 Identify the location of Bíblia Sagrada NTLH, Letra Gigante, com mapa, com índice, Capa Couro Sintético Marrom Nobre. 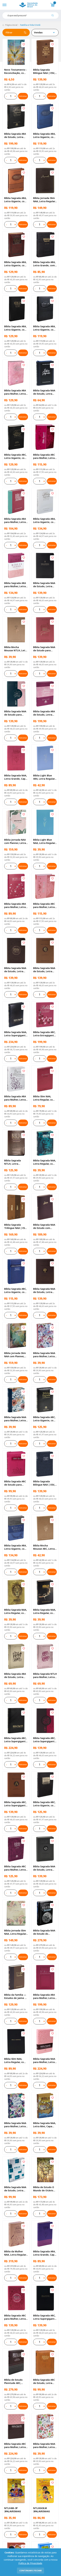
(16, 1162).